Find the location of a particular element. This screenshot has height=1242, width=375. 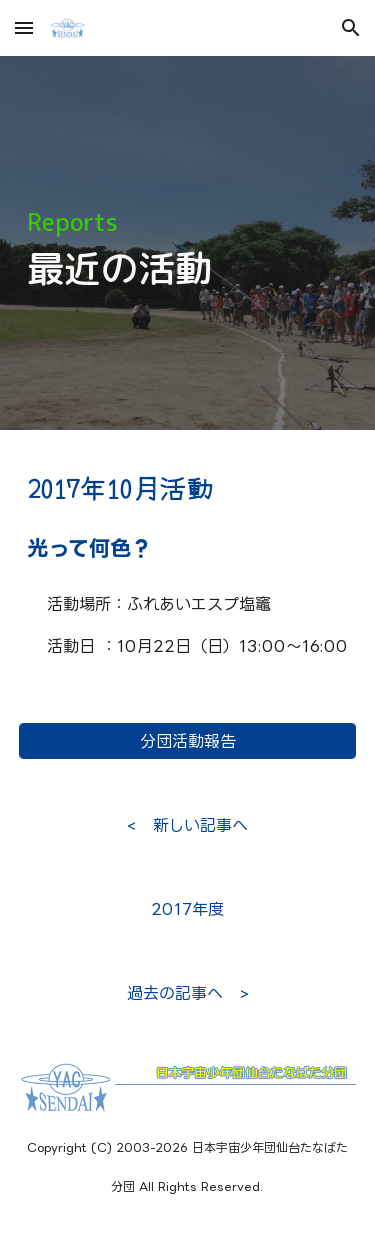

[過去の記事へ >] is located at coordinates (187, 993).